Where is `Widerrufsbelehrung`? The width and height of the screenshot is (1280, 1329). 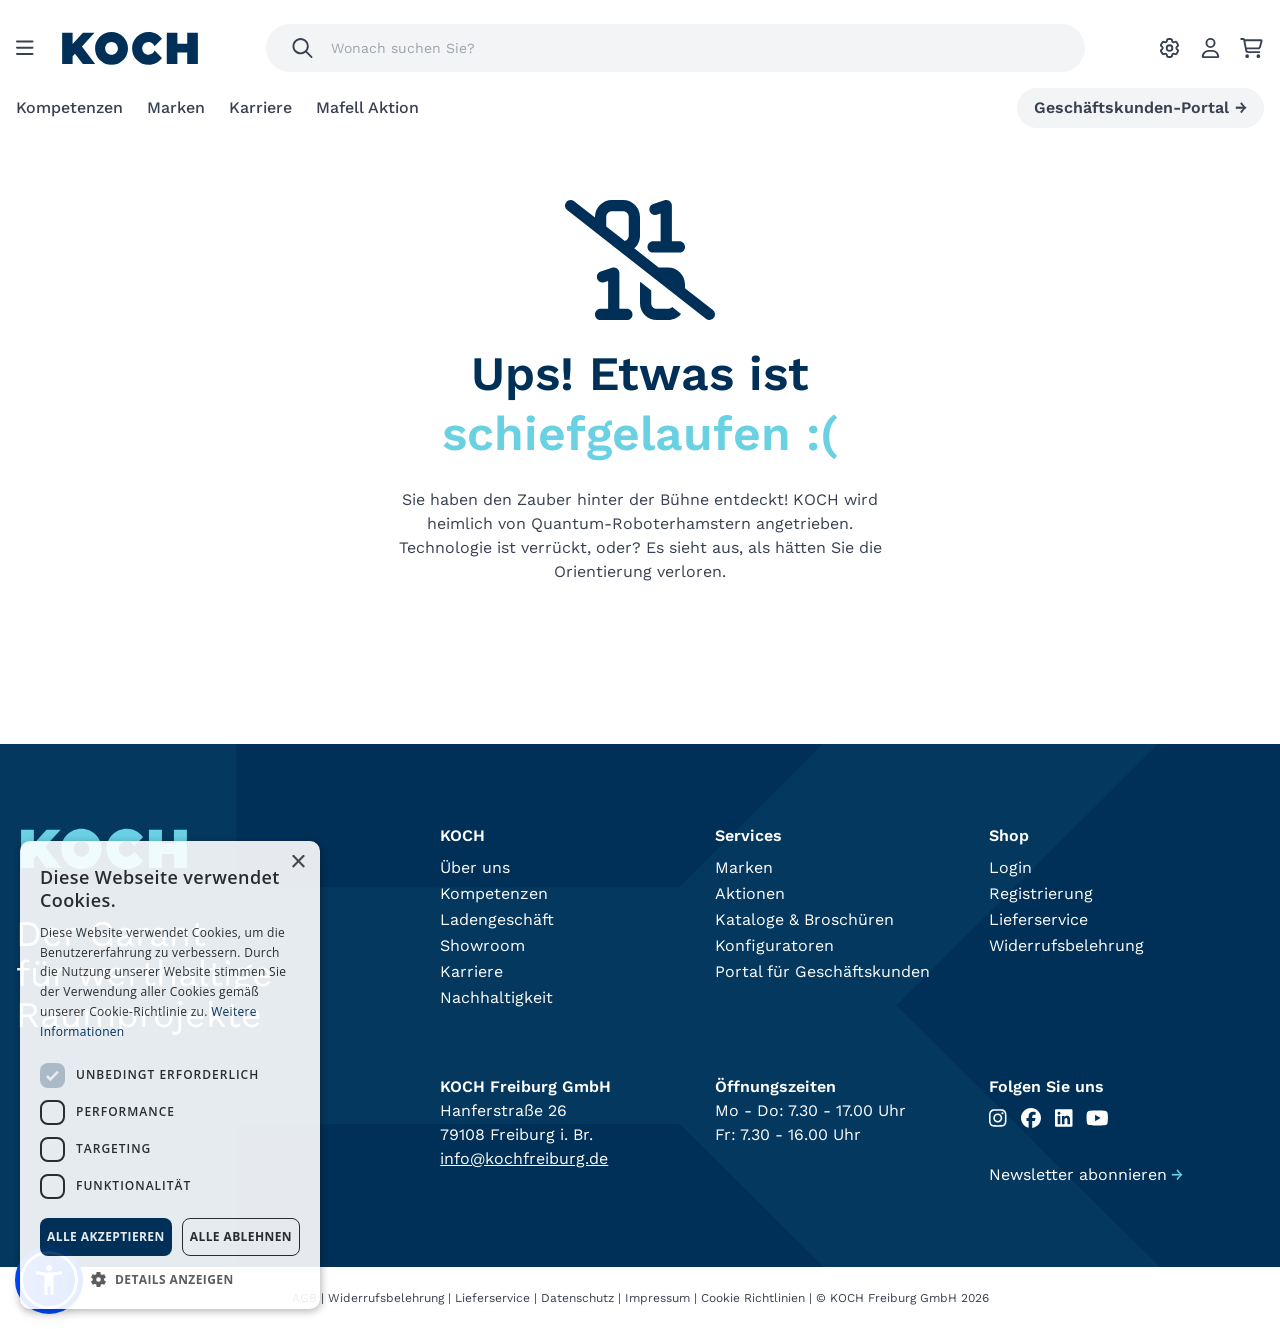 Widerrufsbelehrung is located at coordinates (1066, 945).